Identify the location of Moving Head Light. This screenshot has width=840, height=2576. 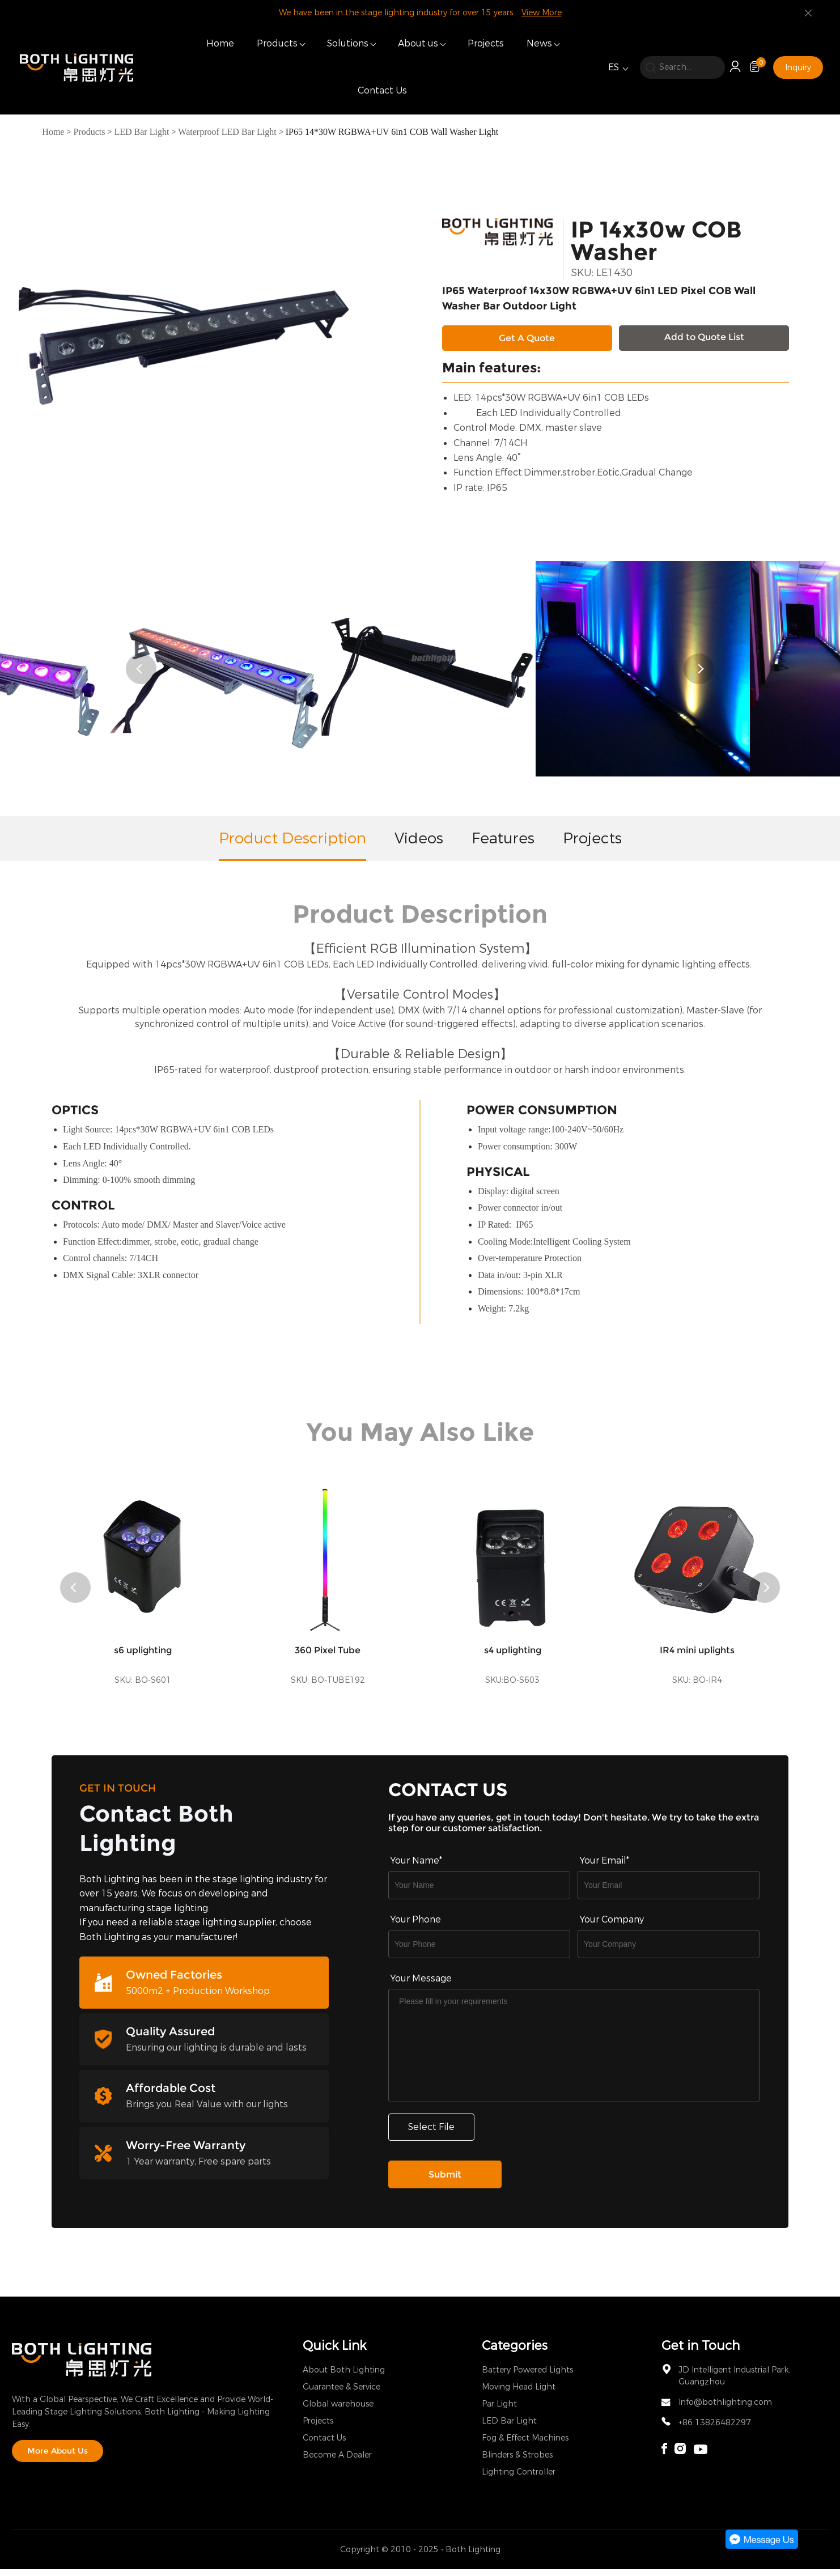
(518, 2393).